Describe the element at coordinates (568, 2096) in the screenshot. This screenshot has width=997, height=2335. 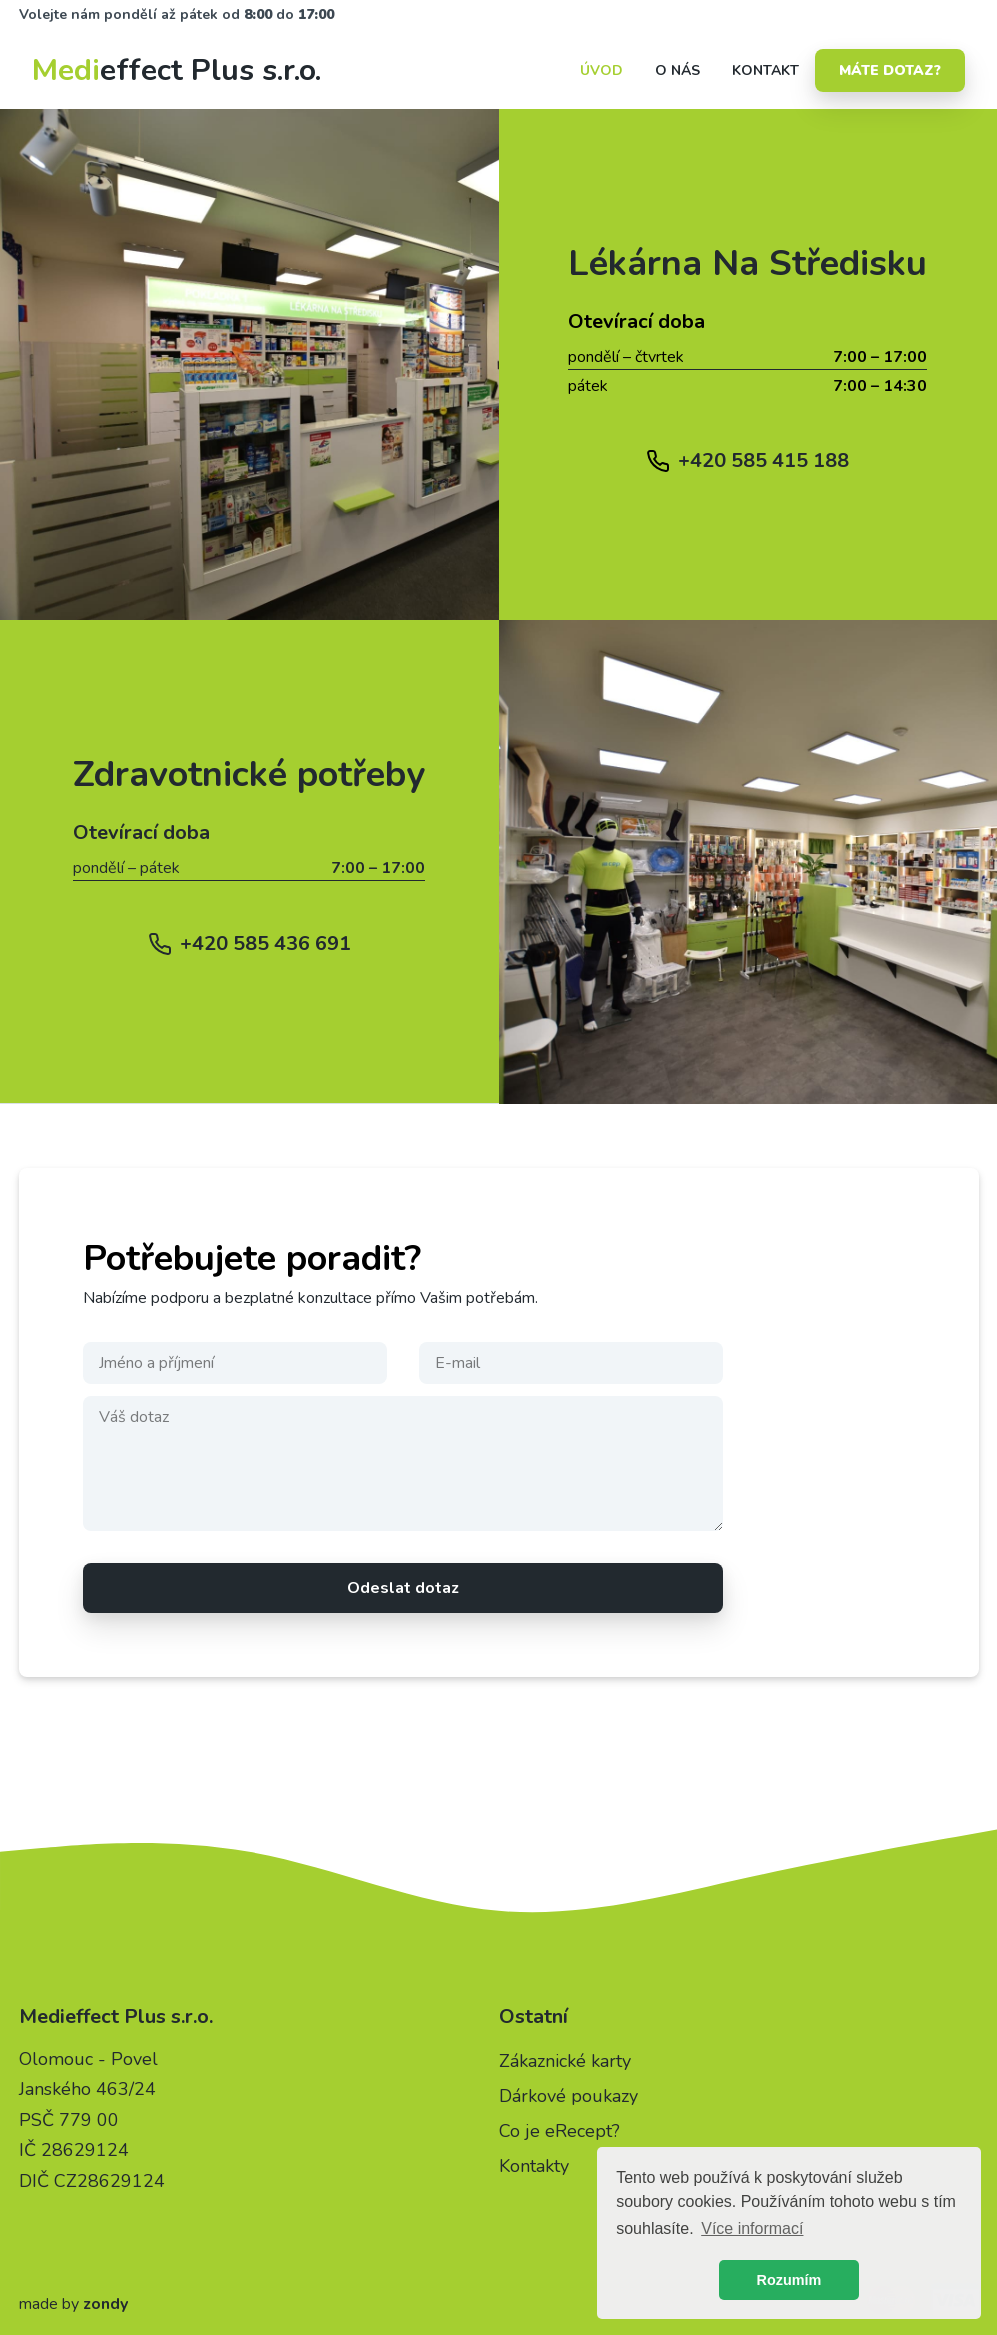
I see `Dárkové poukazy` at that location.